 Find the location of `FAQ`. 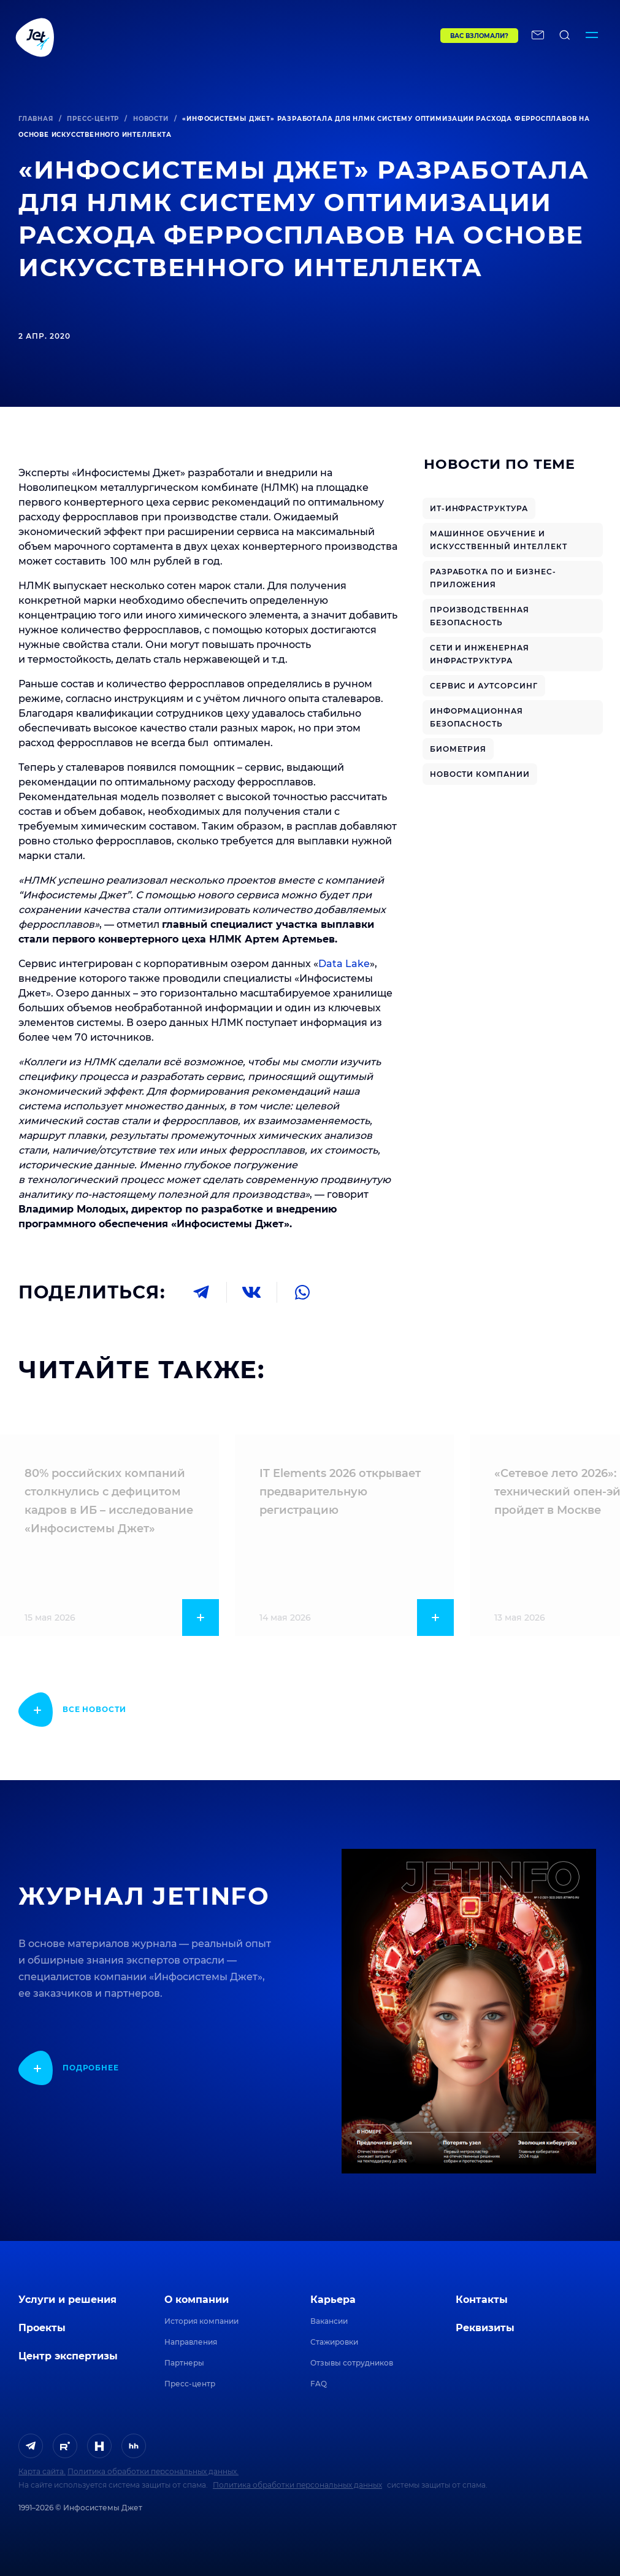

FAQ is located at coordinates (318, 2383).